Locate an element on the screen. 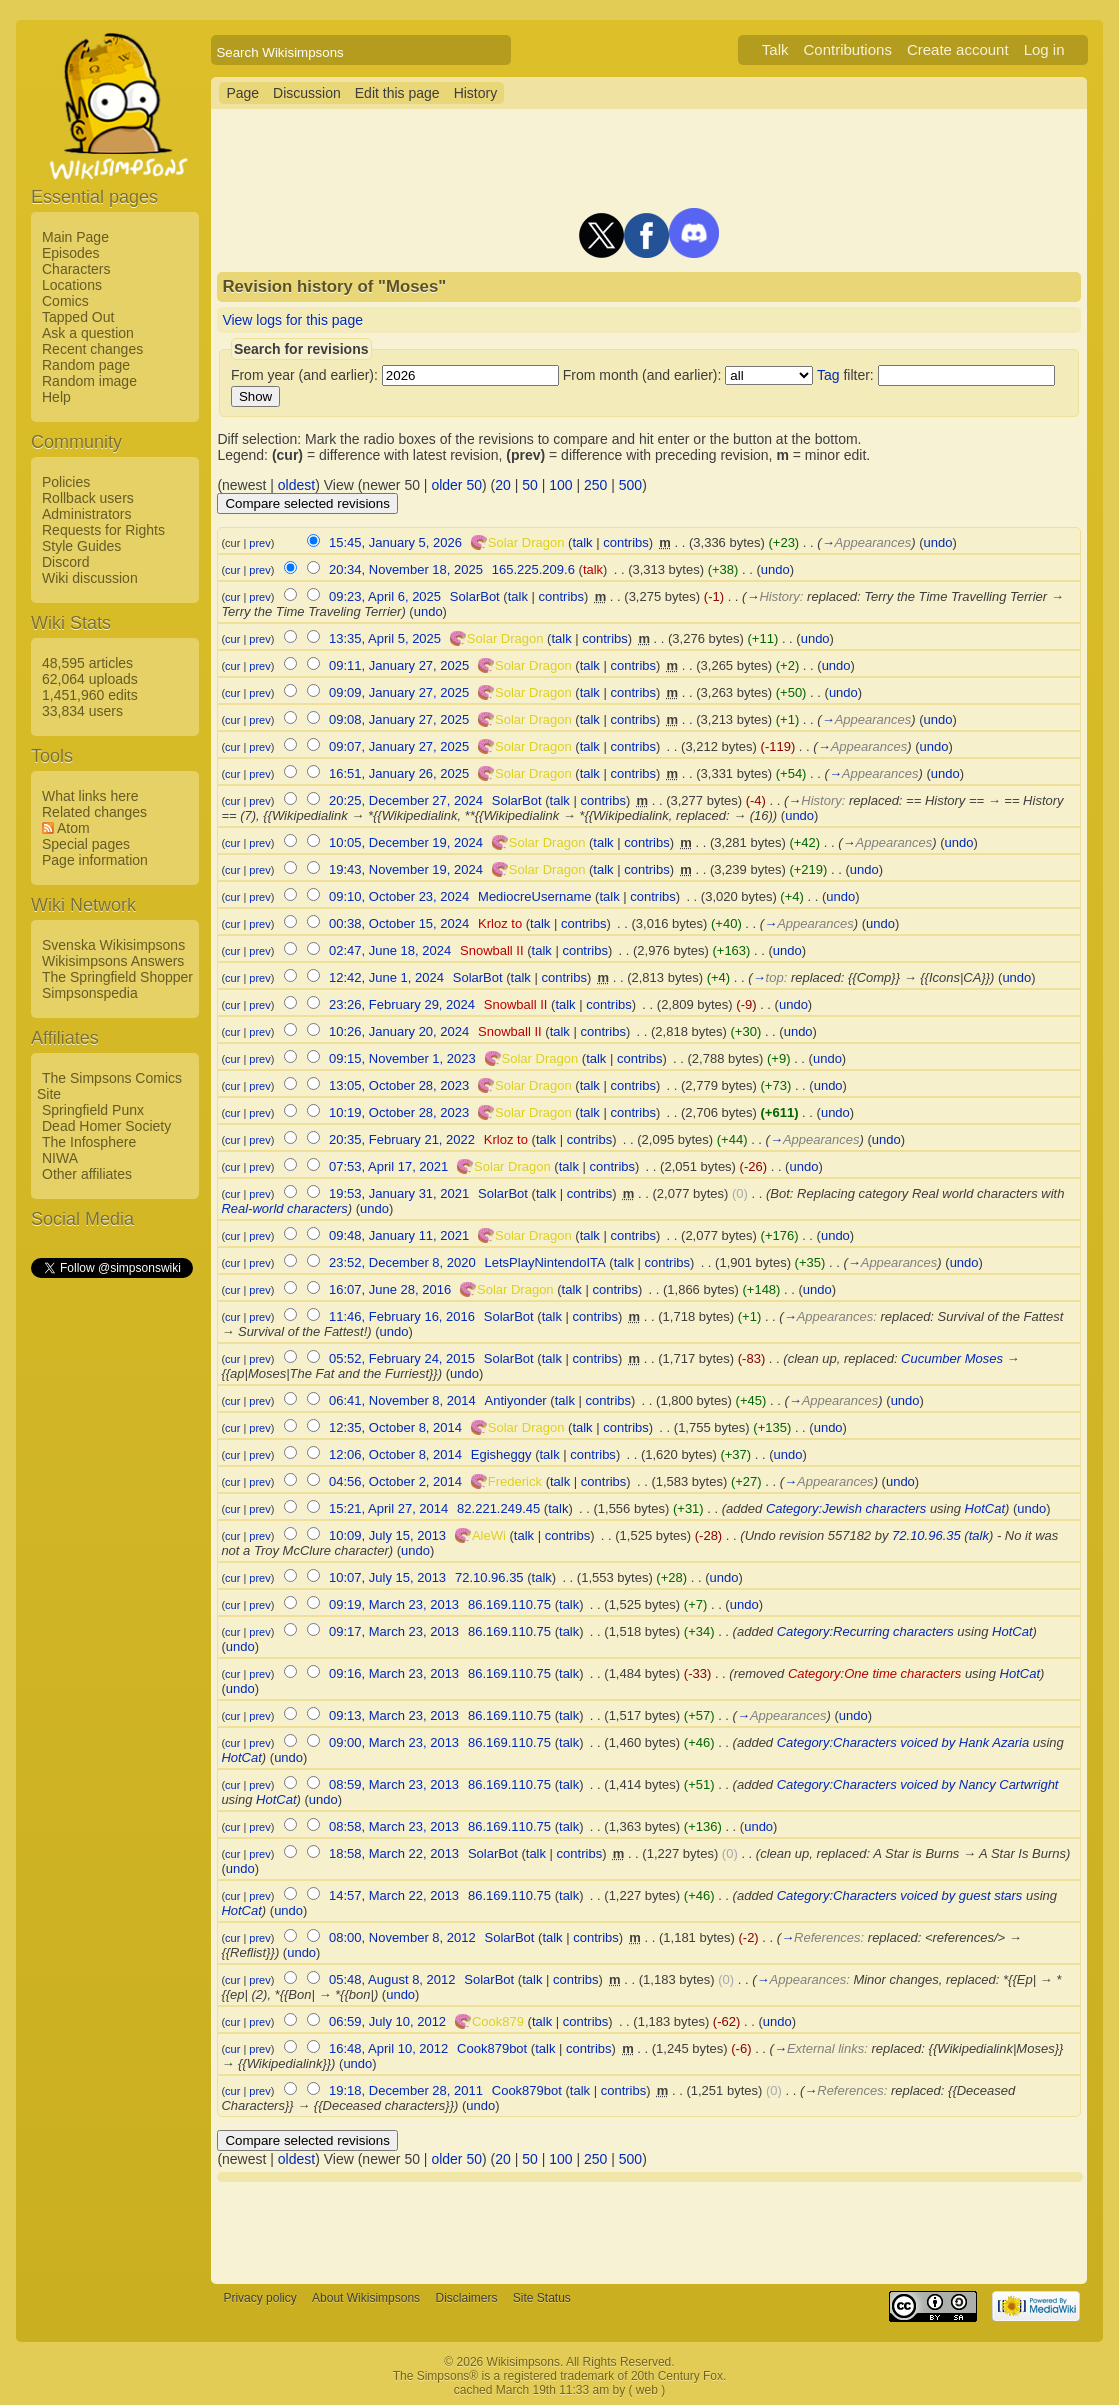 This screenshot has height=2405, width=1119. Category:Characters voiced by Nancy Cartwright is located at coordinates (918, 1784).